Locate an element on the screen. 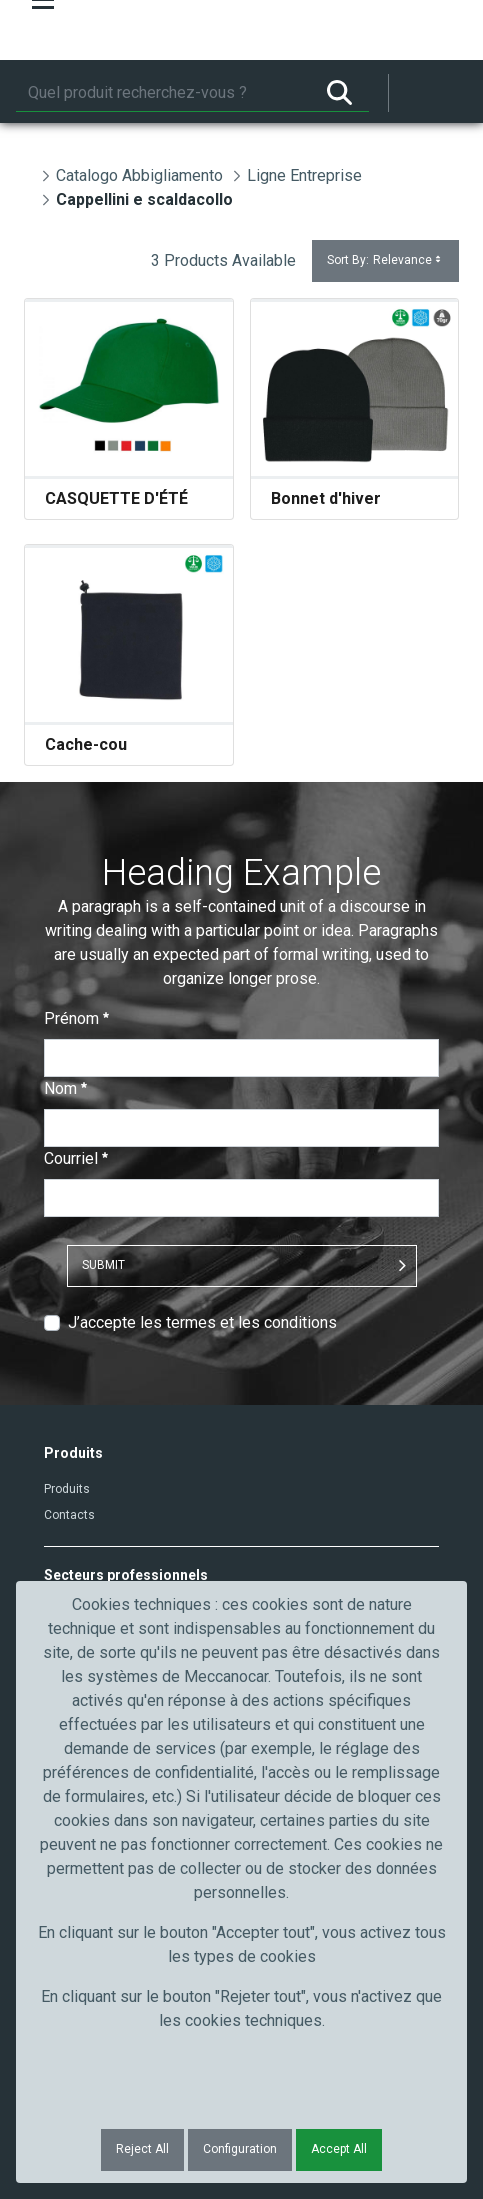  Prénom is located at coordinates (76, 1018).